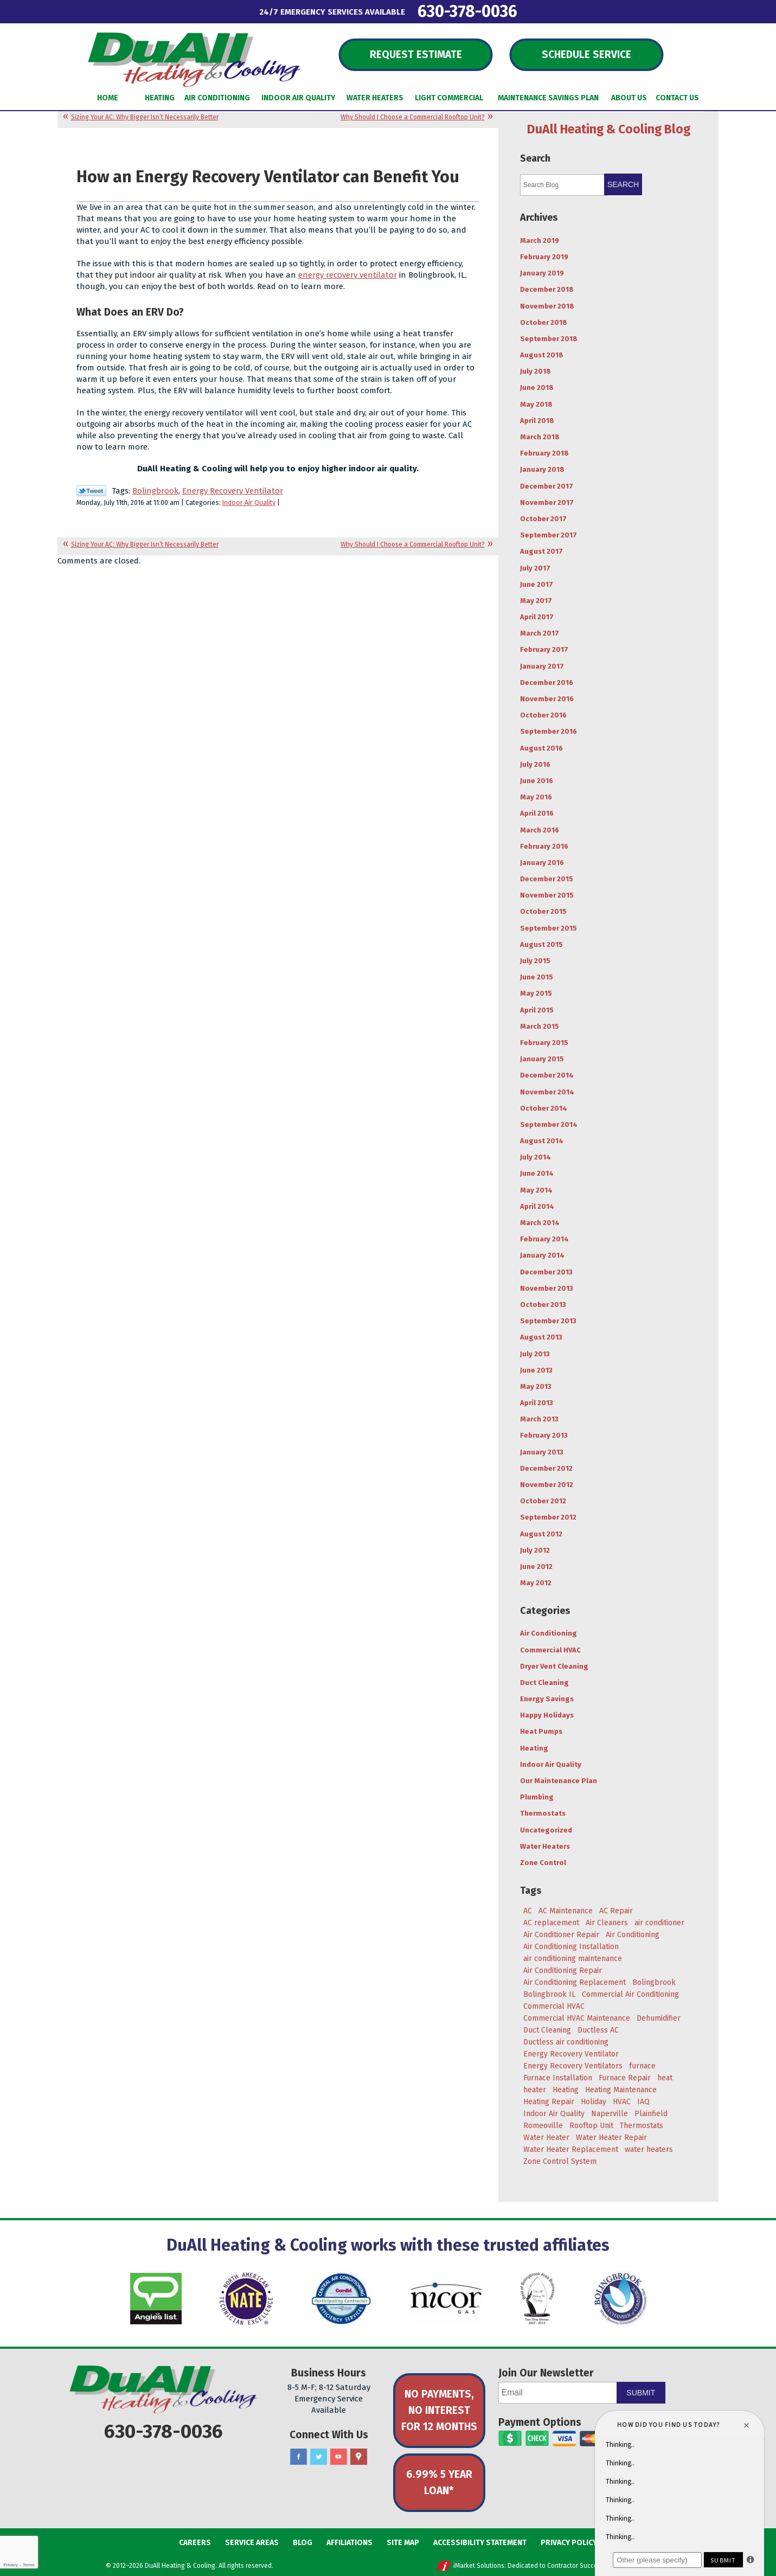 Image resolution: width=776 pixels, height=2576 pixels. I want to click on Our Maintenance Plan, so click(558, 1781).